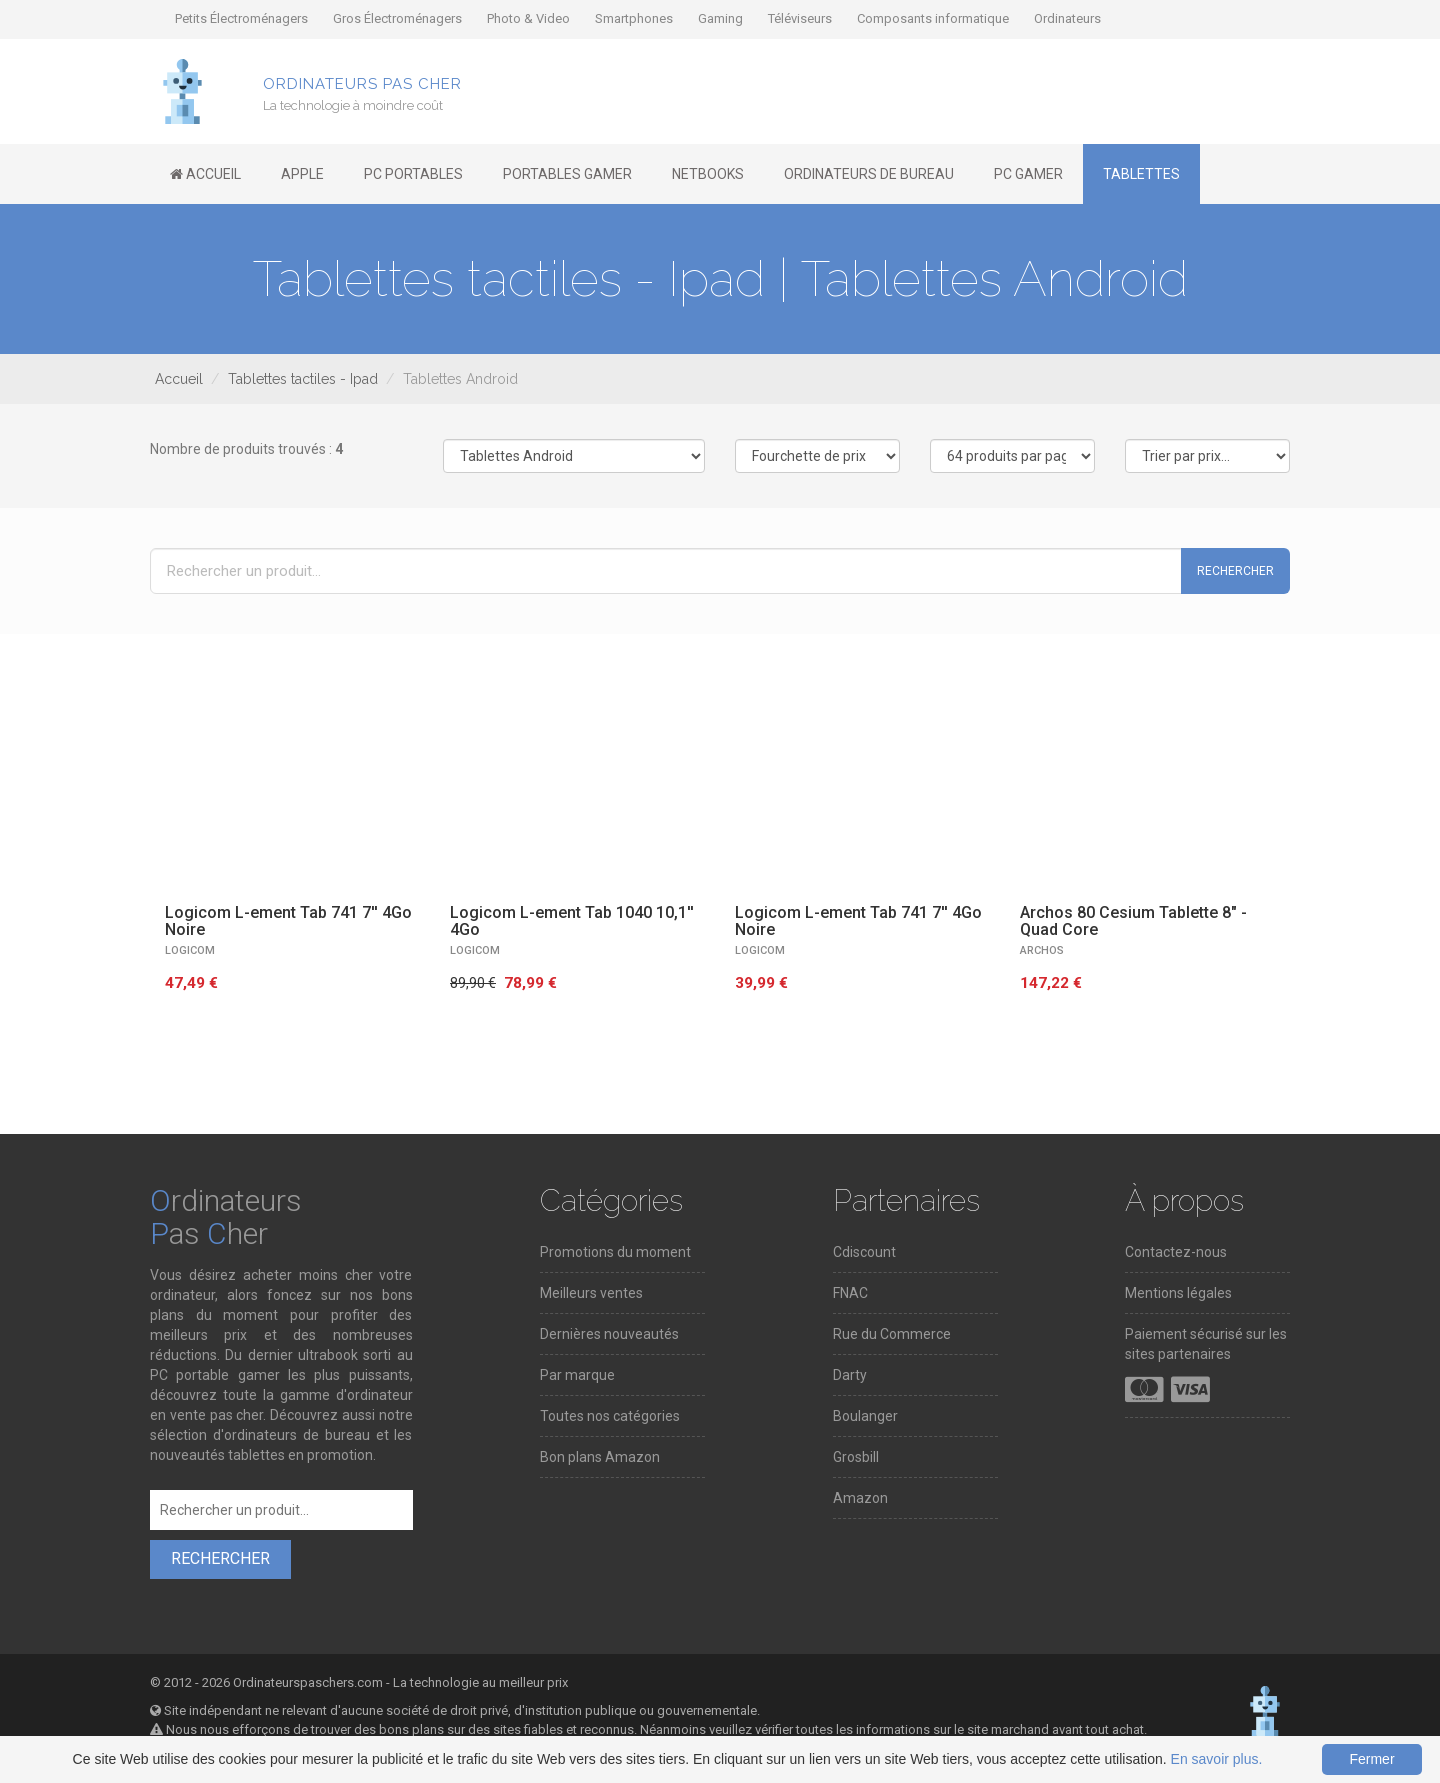  Describe the element at coordinates (850, 1293) in the screenshot. I see `FNAC` at that location.